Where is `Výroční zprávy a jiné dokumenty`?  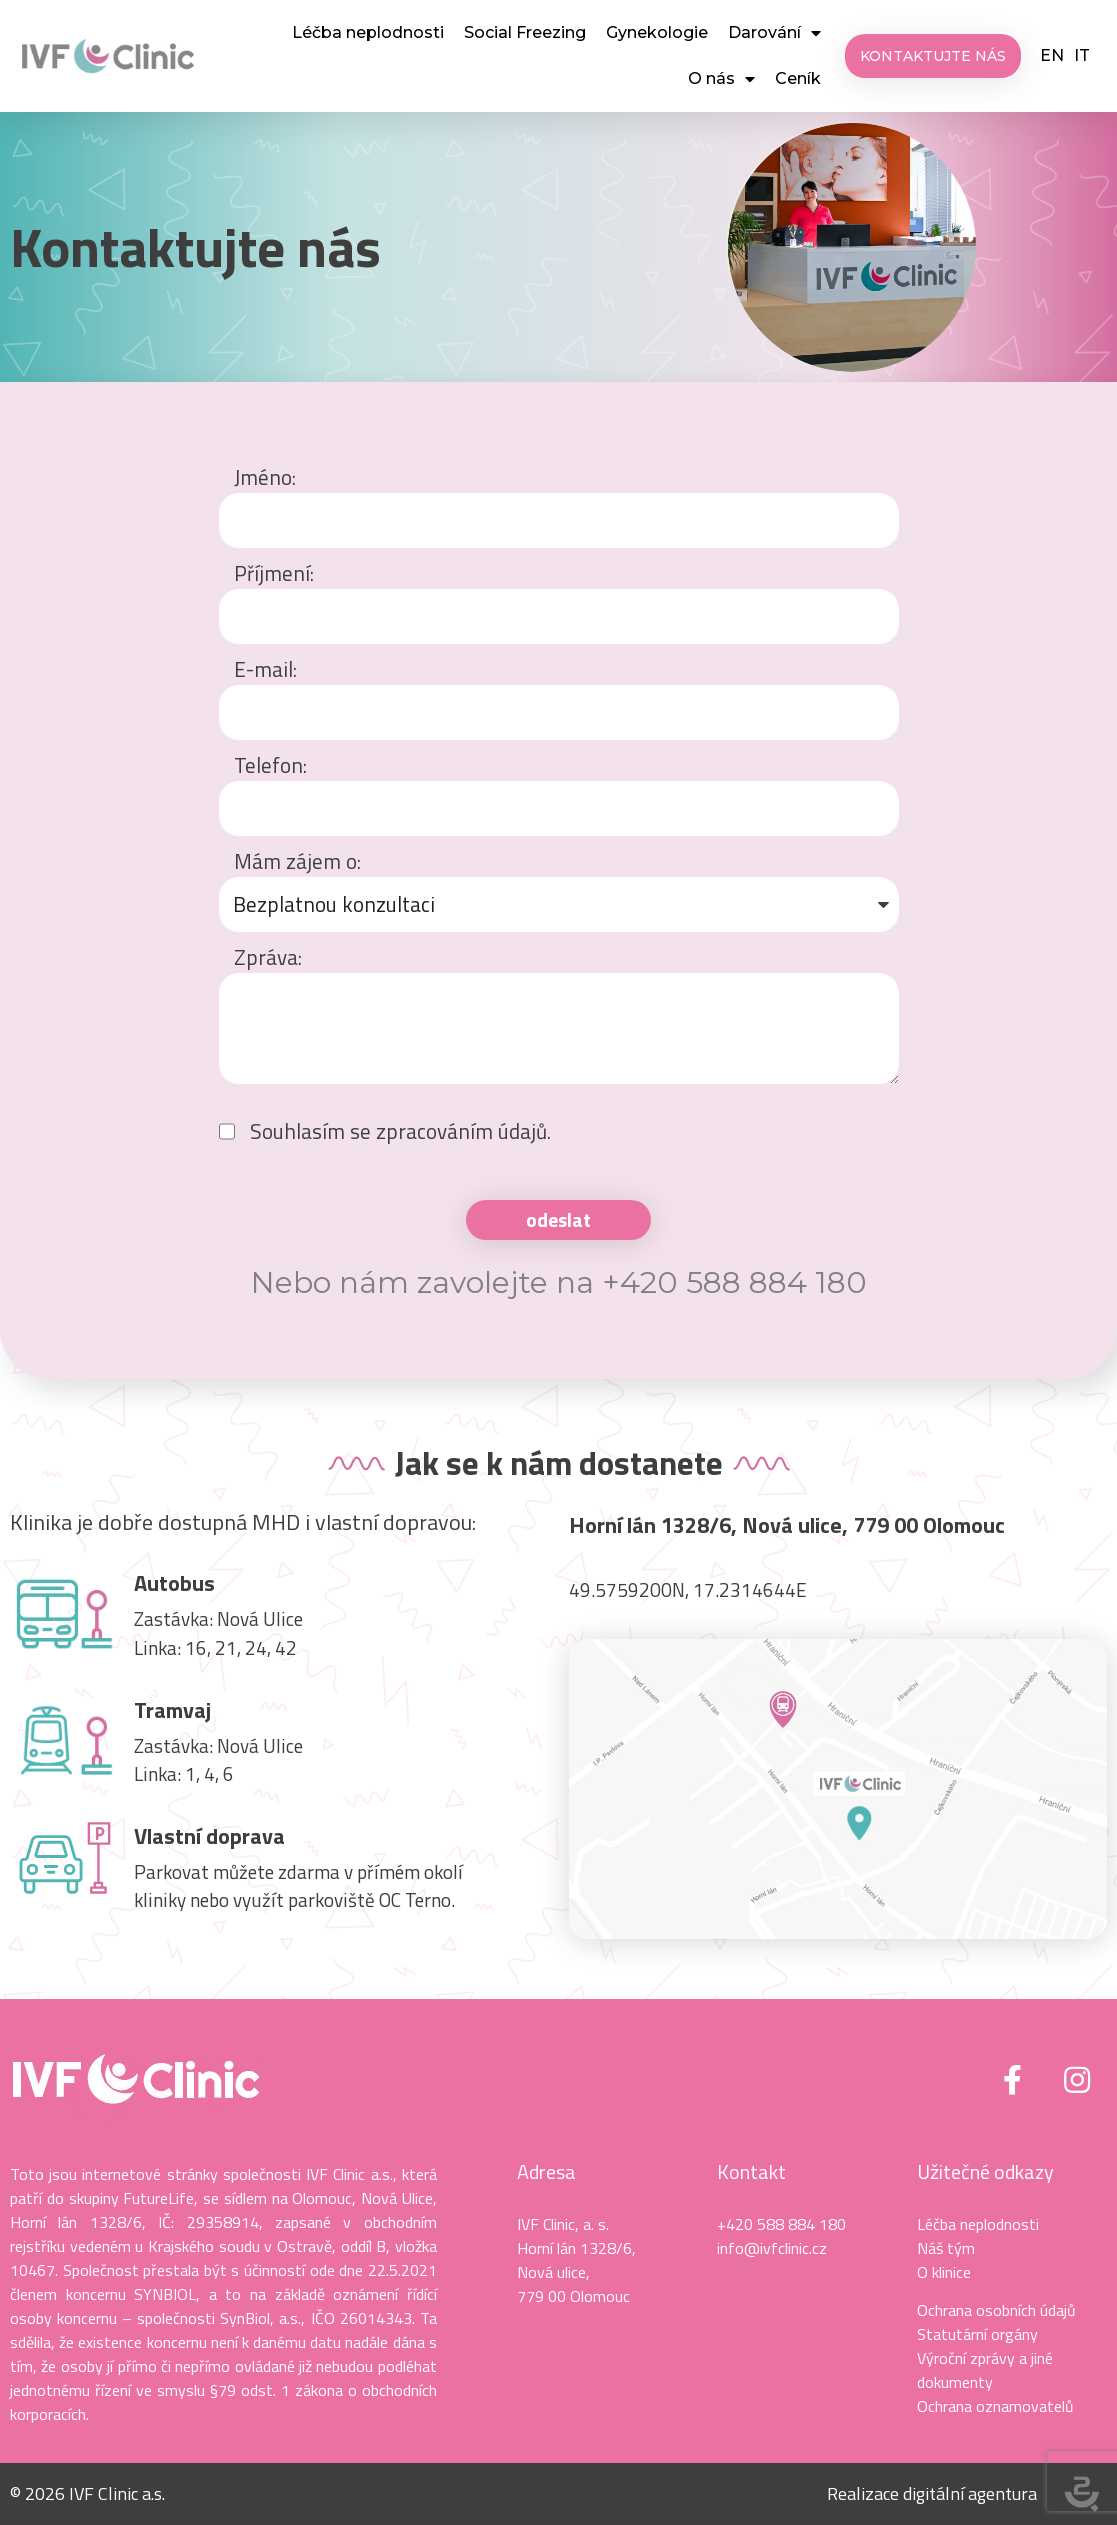
Výroční zprávy a jiné dokumenty is located at coordinates (985, 2370).